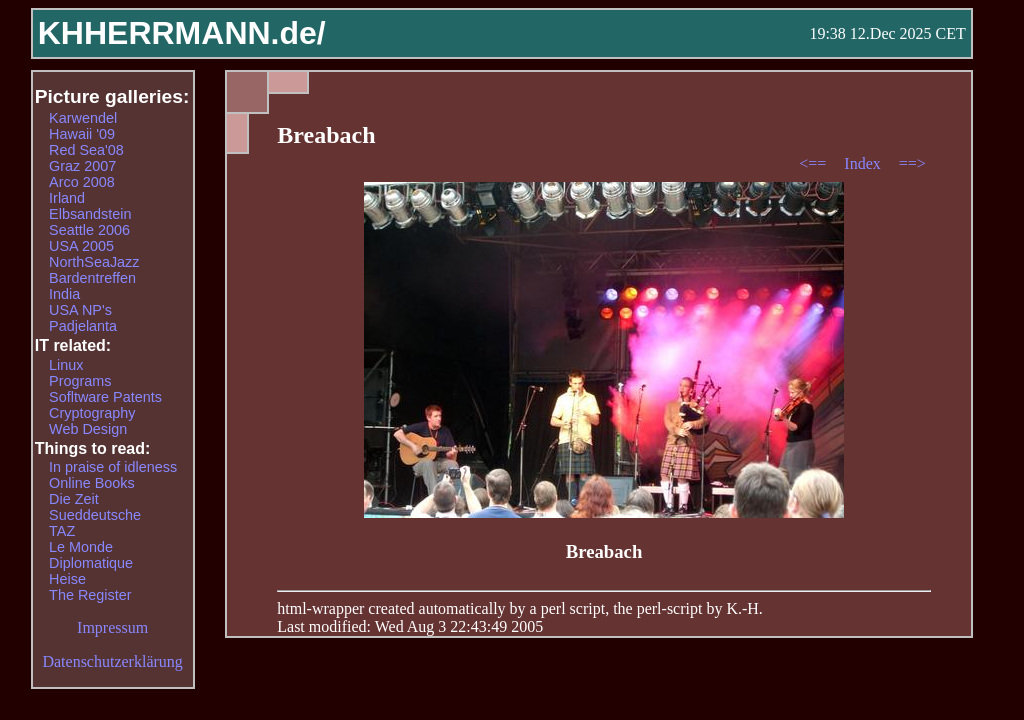 The image size is (1024, 720). What do you see at coordinates (89, 230) in the screenshot?
I see `Seattle 2006` at bounding box center [89, 230].